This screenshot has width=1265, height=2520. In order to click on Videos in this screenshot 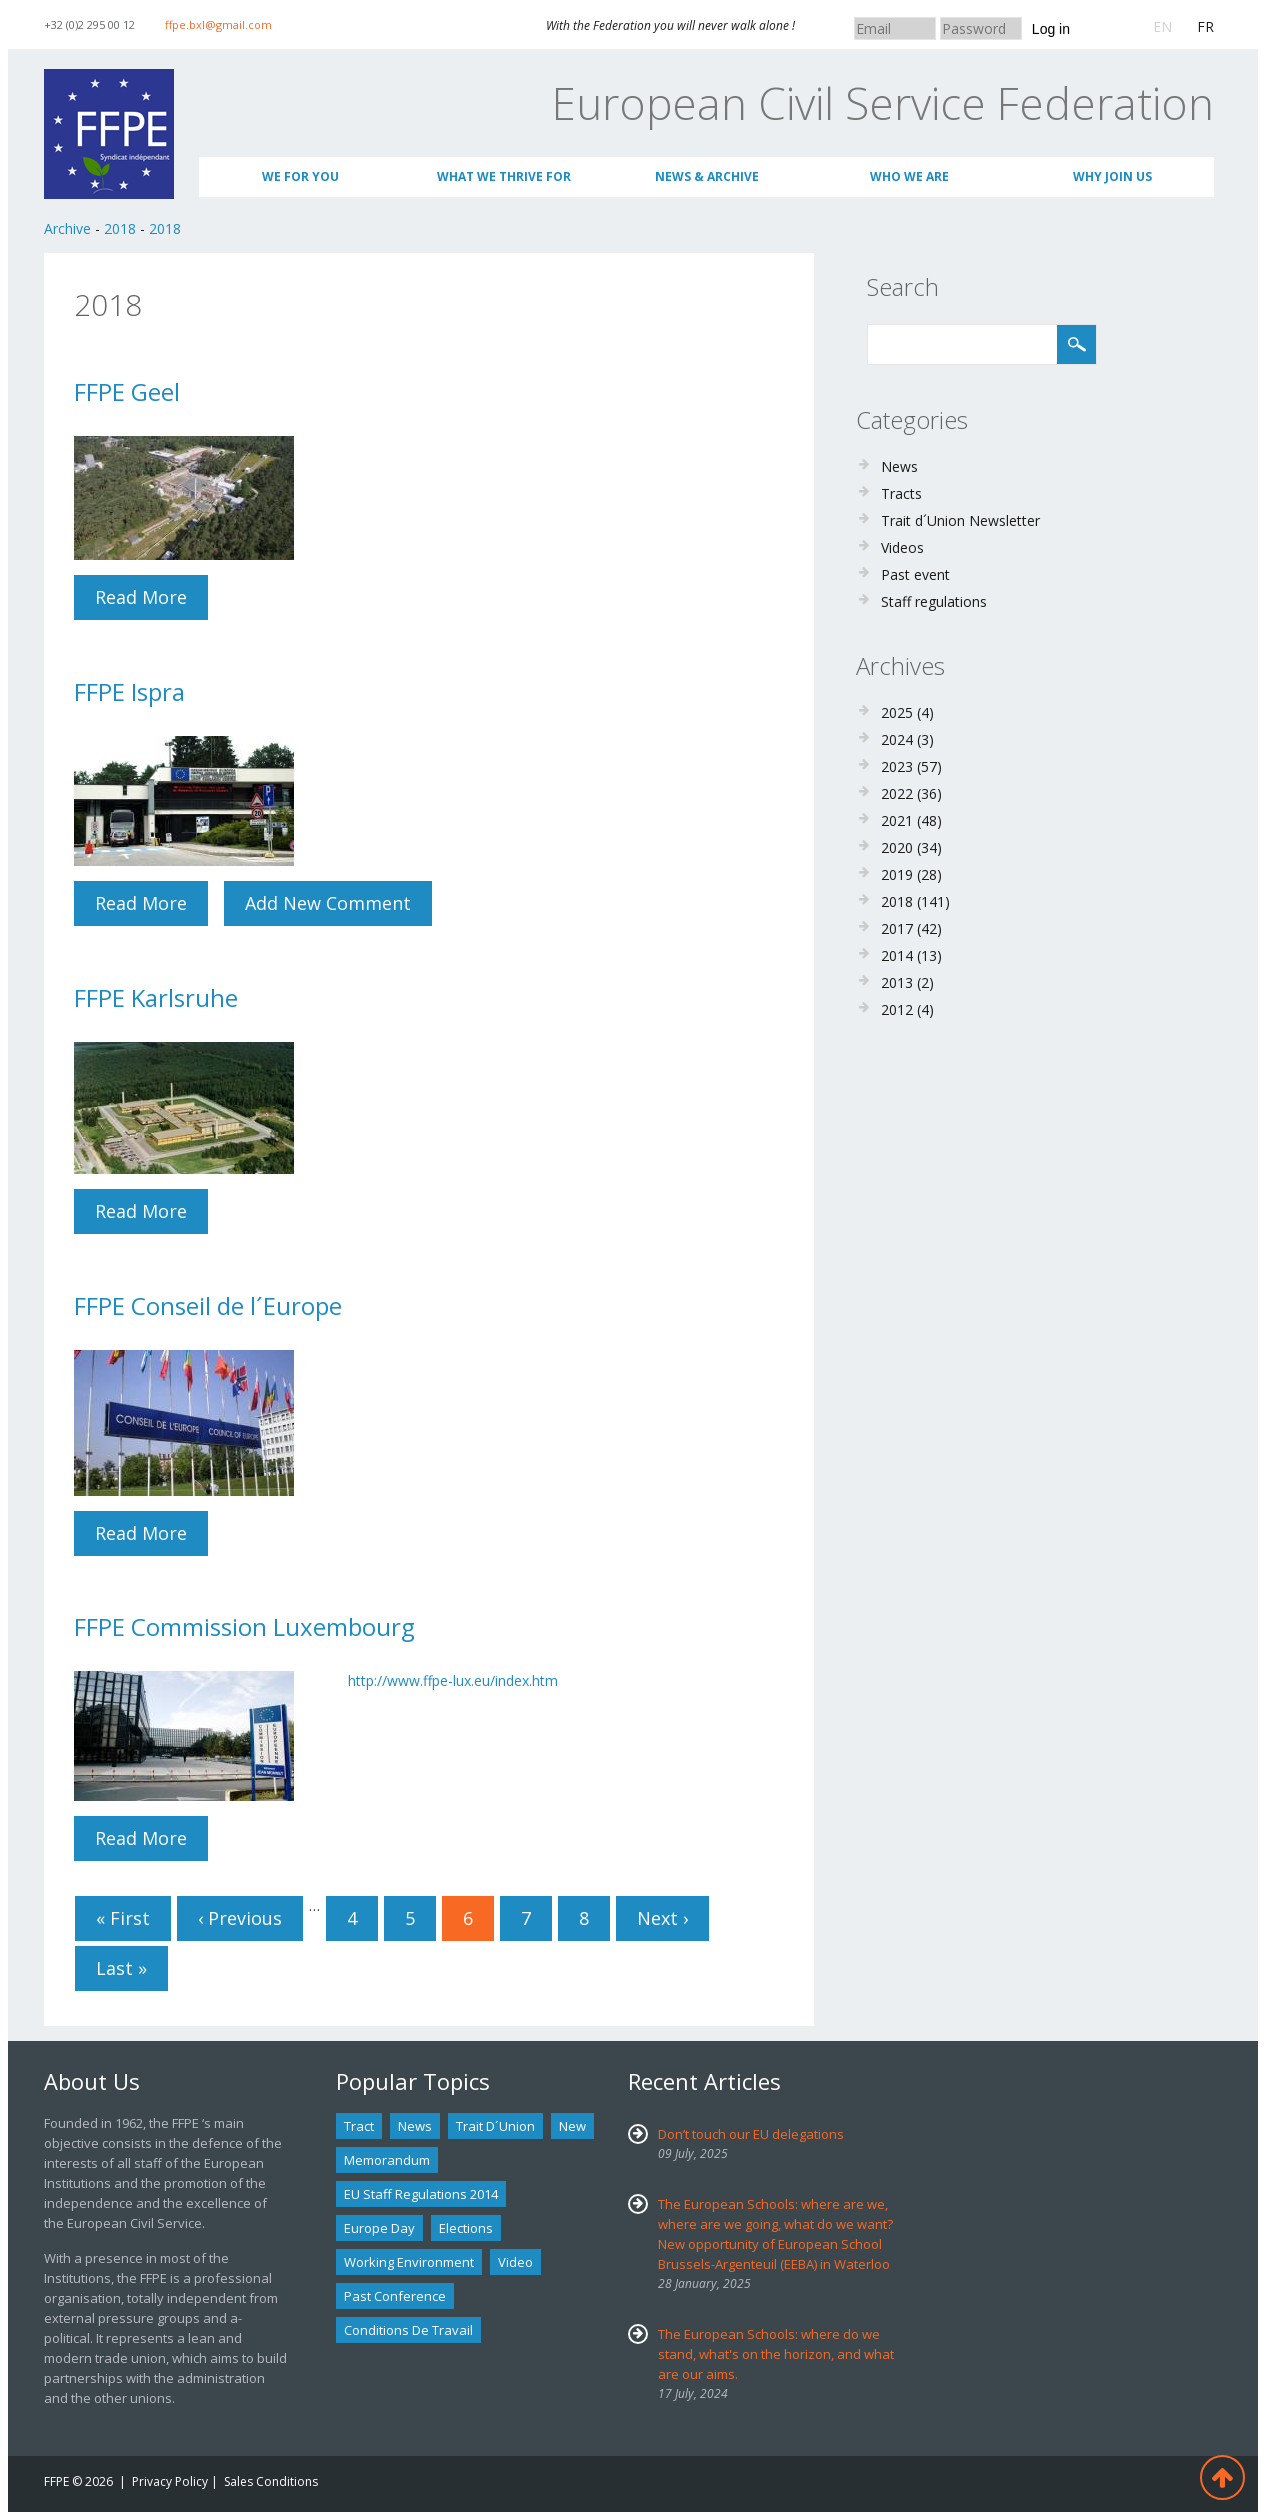, I will do `click(902, 547)`.